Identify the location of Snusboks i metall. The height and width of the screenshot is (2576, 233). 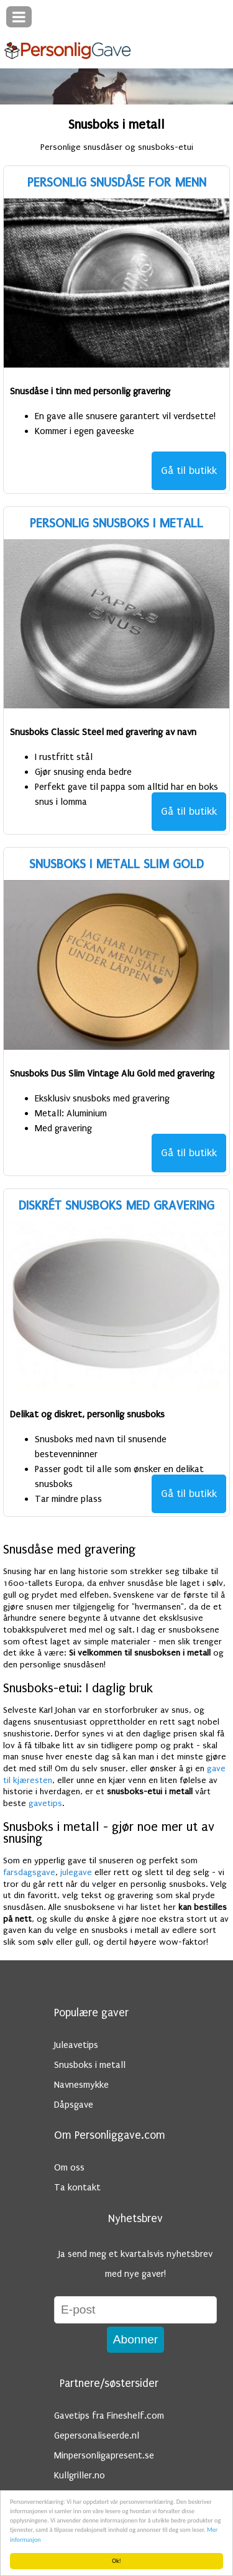
(90, 2064).